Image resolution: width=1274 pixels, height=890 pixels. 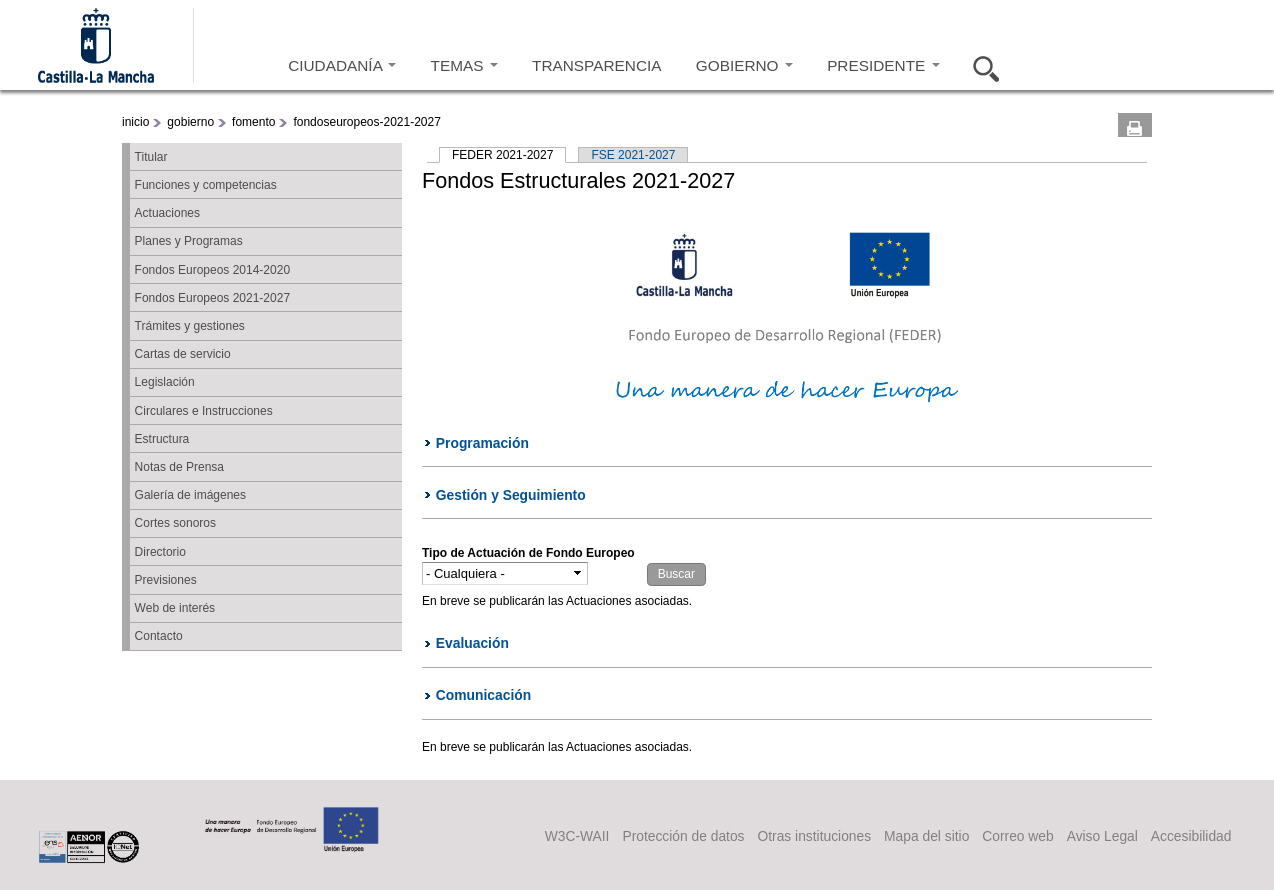 What do you see at coordinates (472, 643) in the screenshot?
I see `Evaluación` at bounding box center [472, 643].